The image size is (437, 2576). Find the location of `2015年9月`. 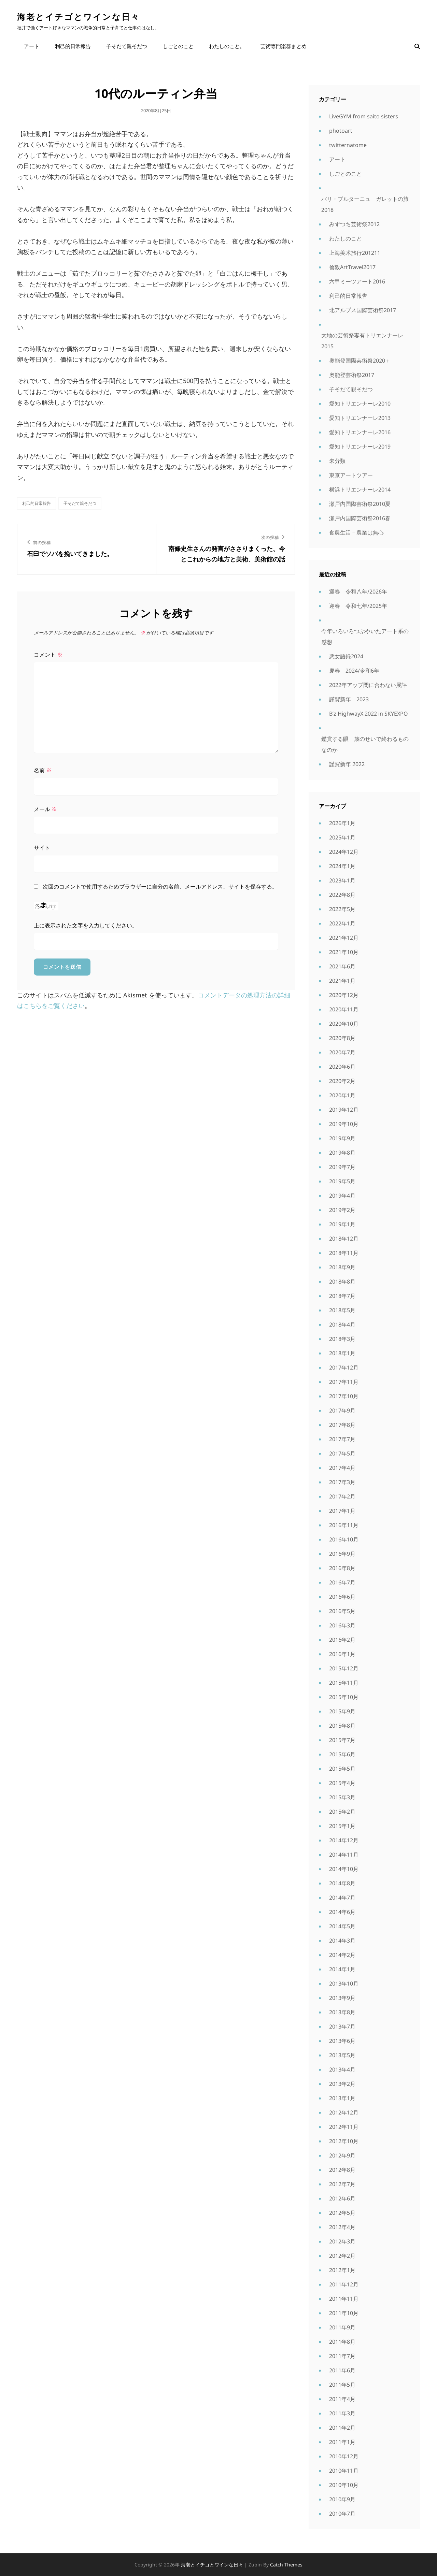

2015年9月 is located at coordinates (342, 1711).